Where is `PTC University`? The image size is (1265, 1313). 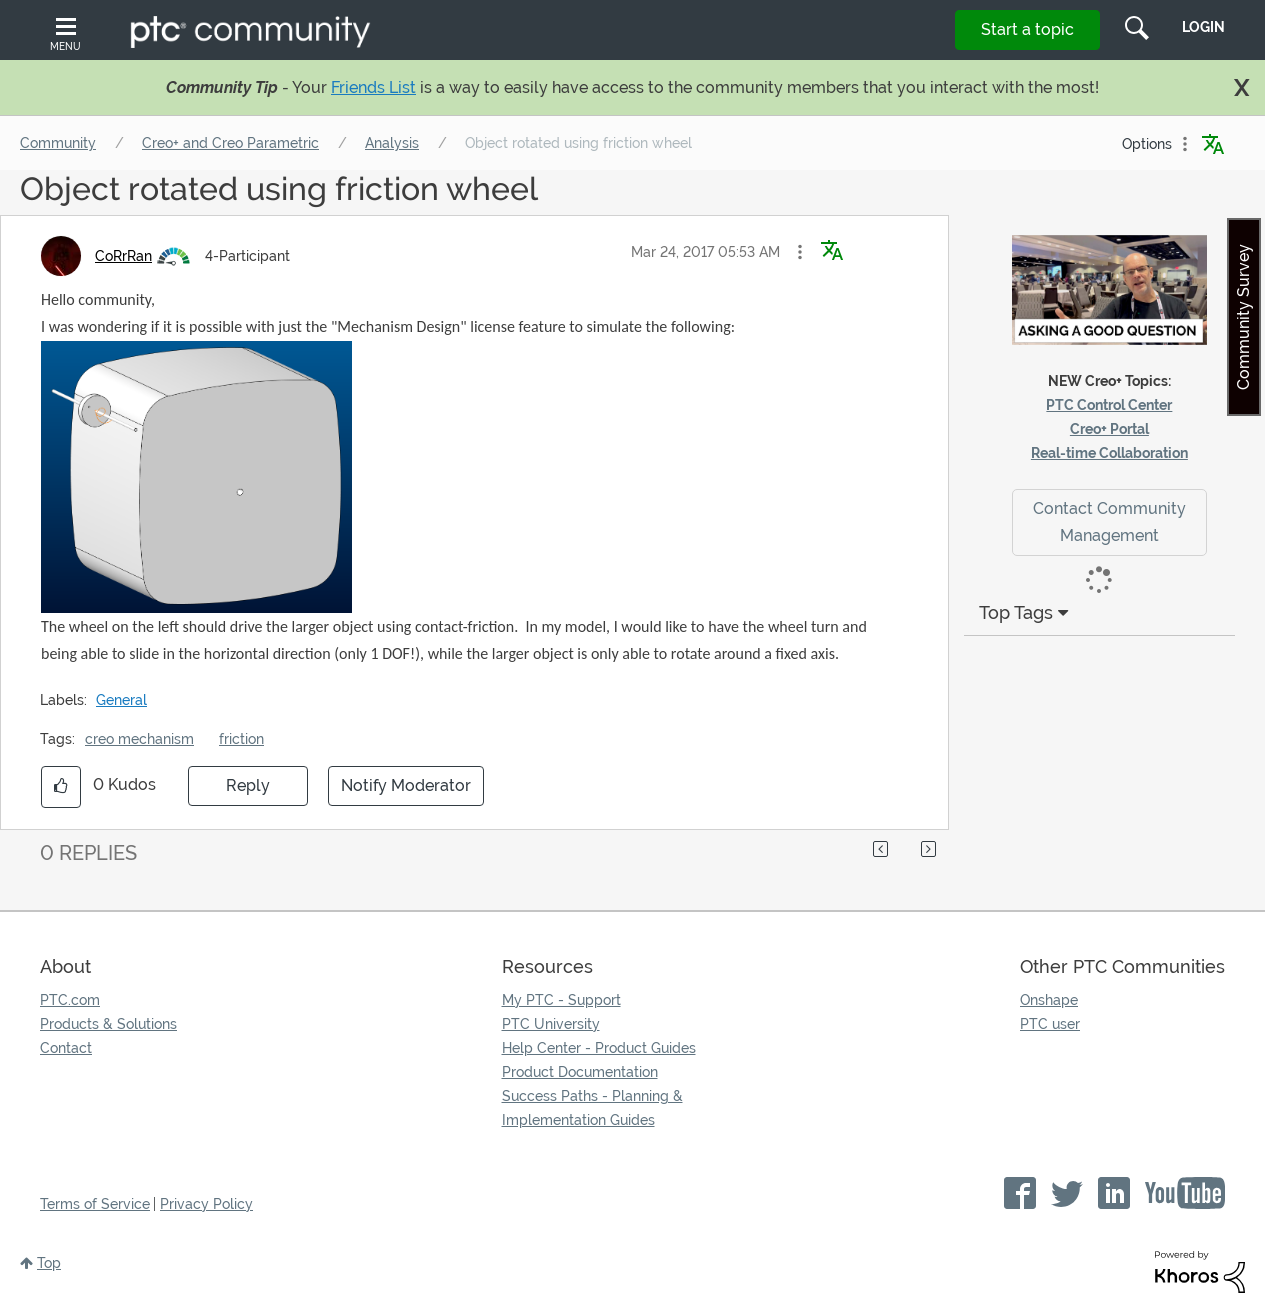
PTC University is located at coordinates (551, 1024).